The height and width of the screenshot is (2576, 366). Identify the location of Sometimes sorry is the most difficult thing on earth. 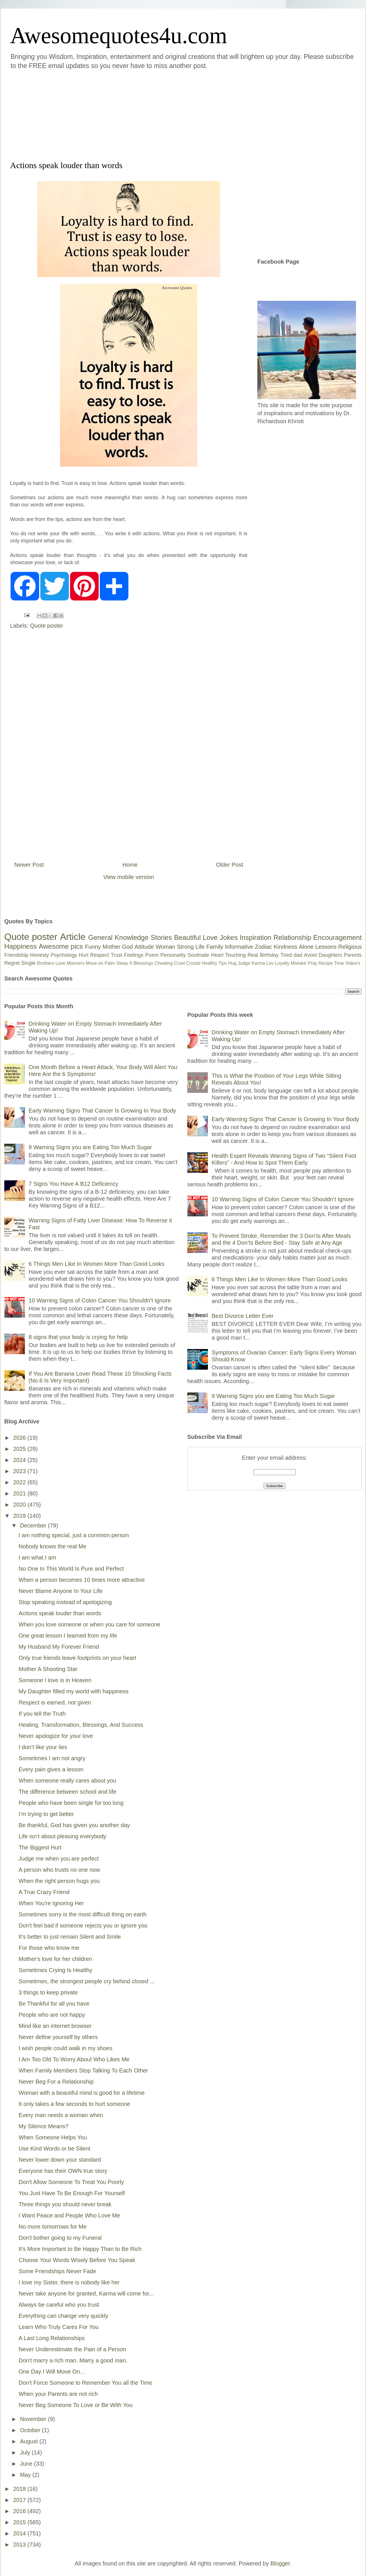
(83, 1914).